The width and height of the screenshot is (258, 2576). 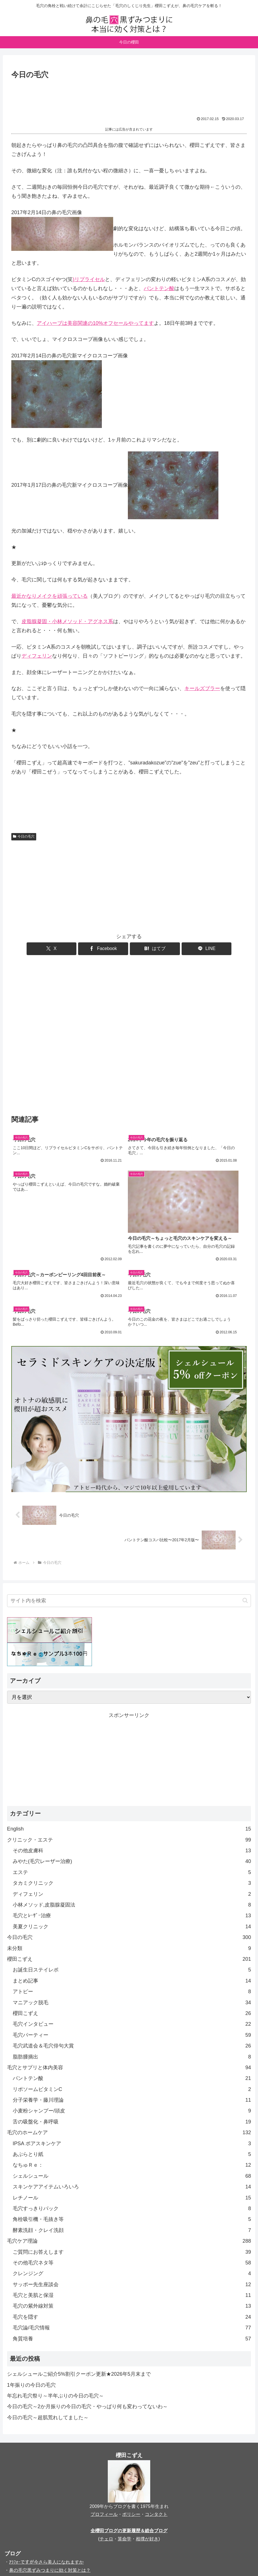 What do you see at coordinates (129, 1522) in the screenshot?
I see `[input]` at bounding box center [129, 1522].